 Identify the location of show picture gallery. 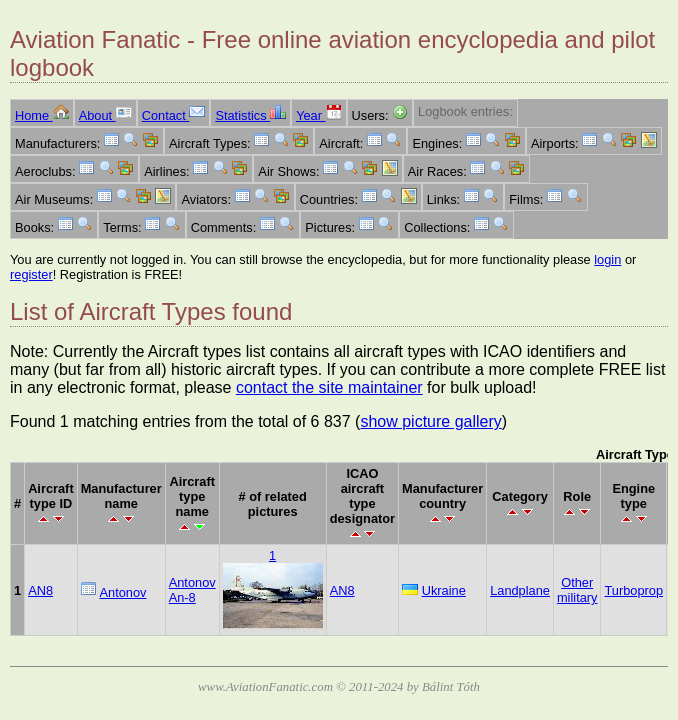
(430, 421).